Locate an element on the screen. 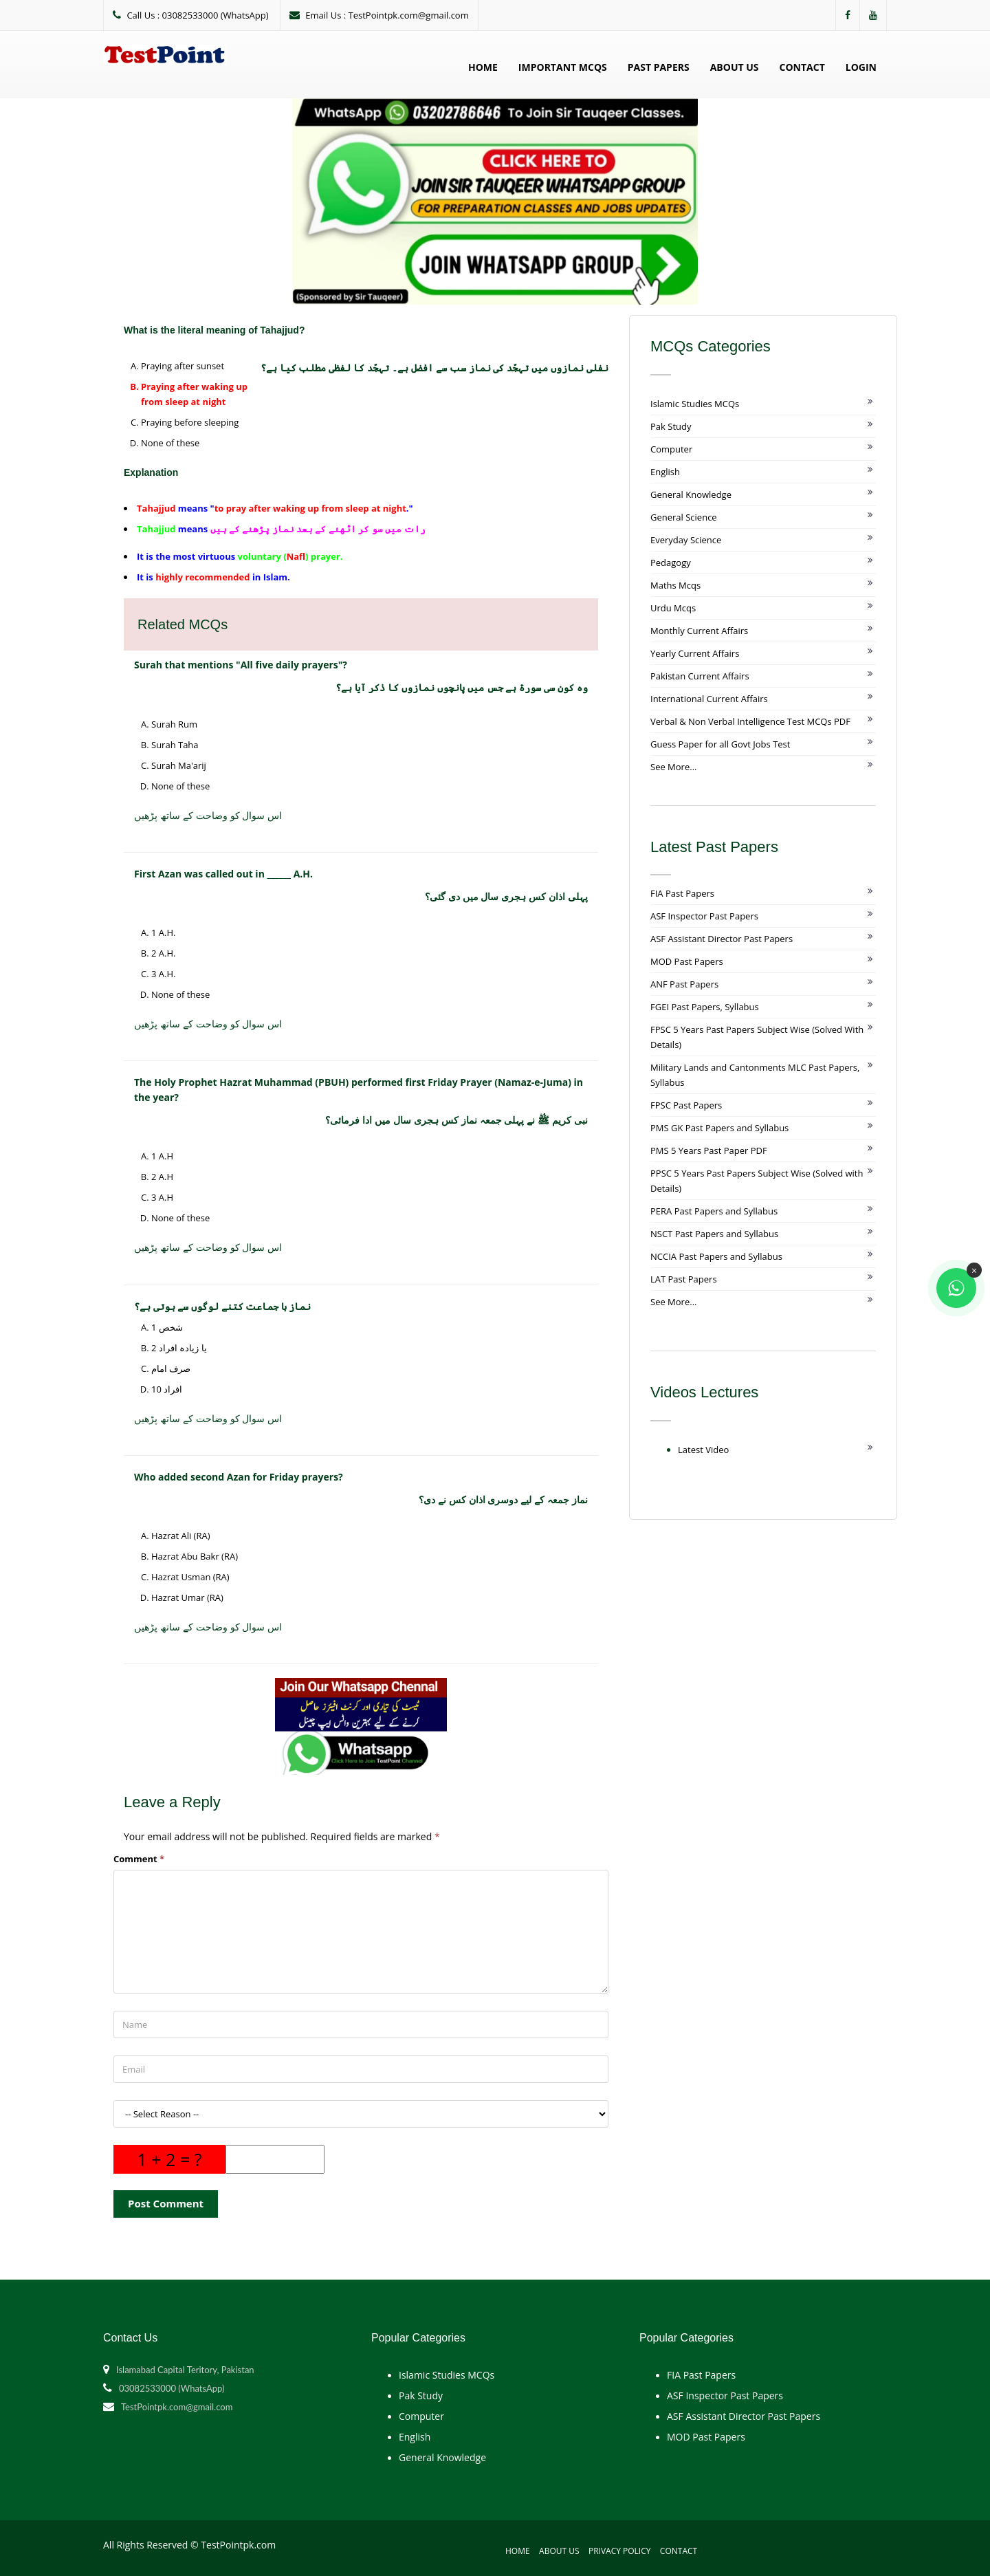  General Knowledge is located at coordinates (691, 494).